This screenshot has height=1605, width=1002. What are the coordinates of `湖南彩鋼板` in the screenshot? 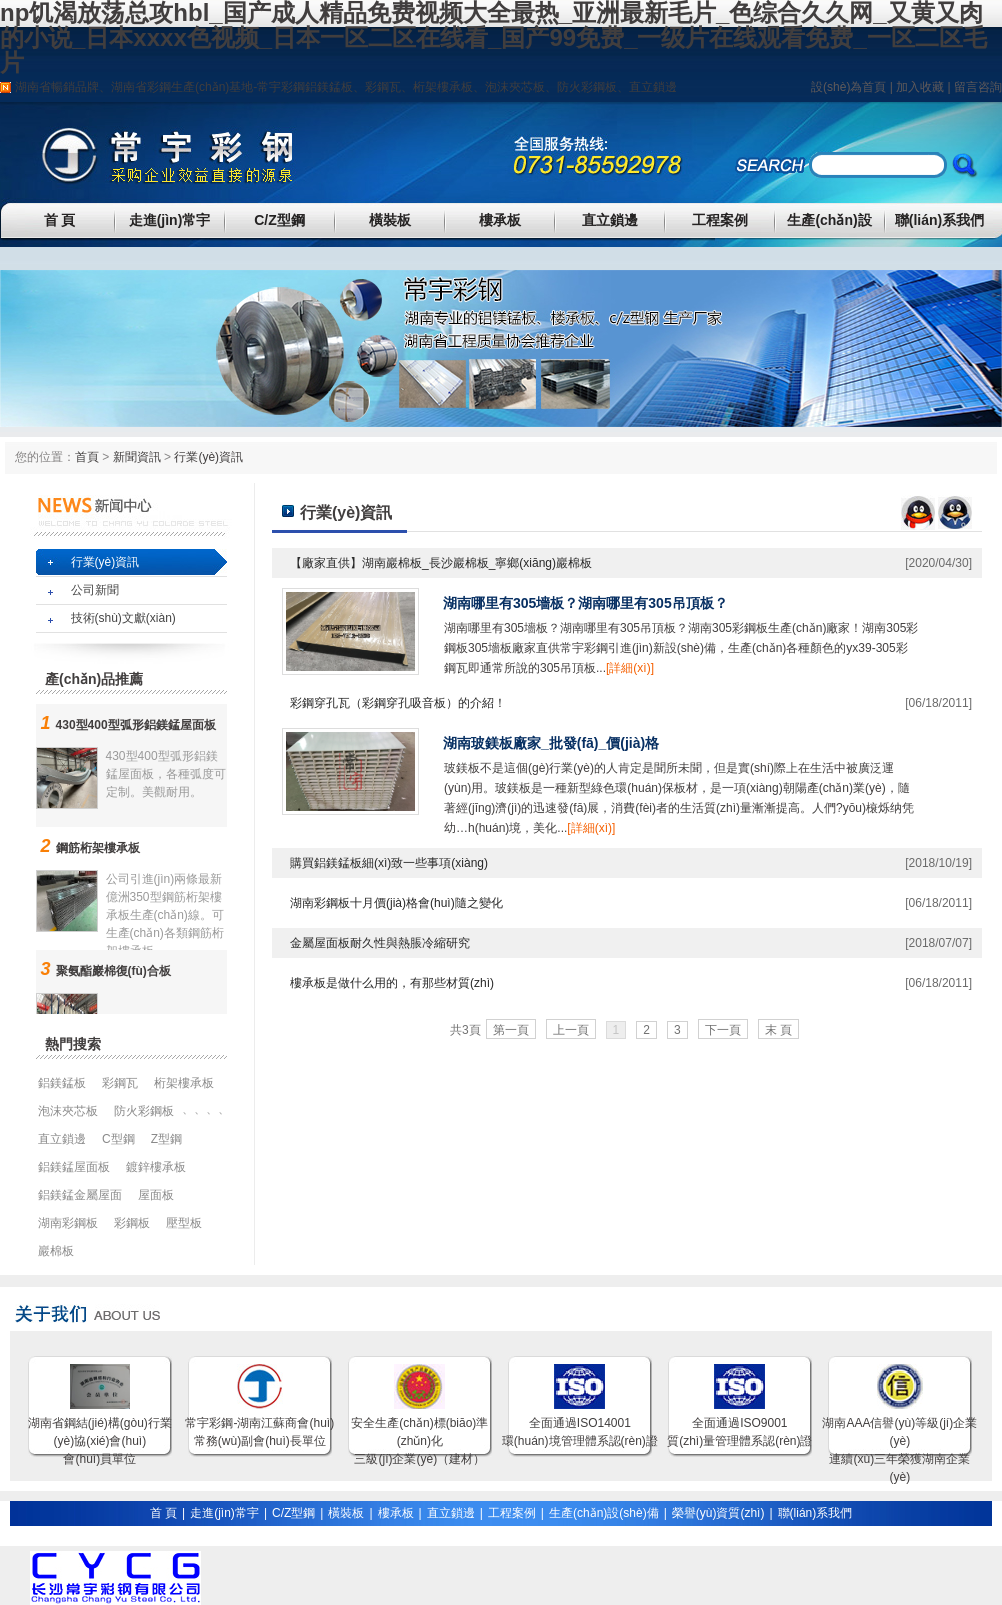 It's located at (68, 1223).